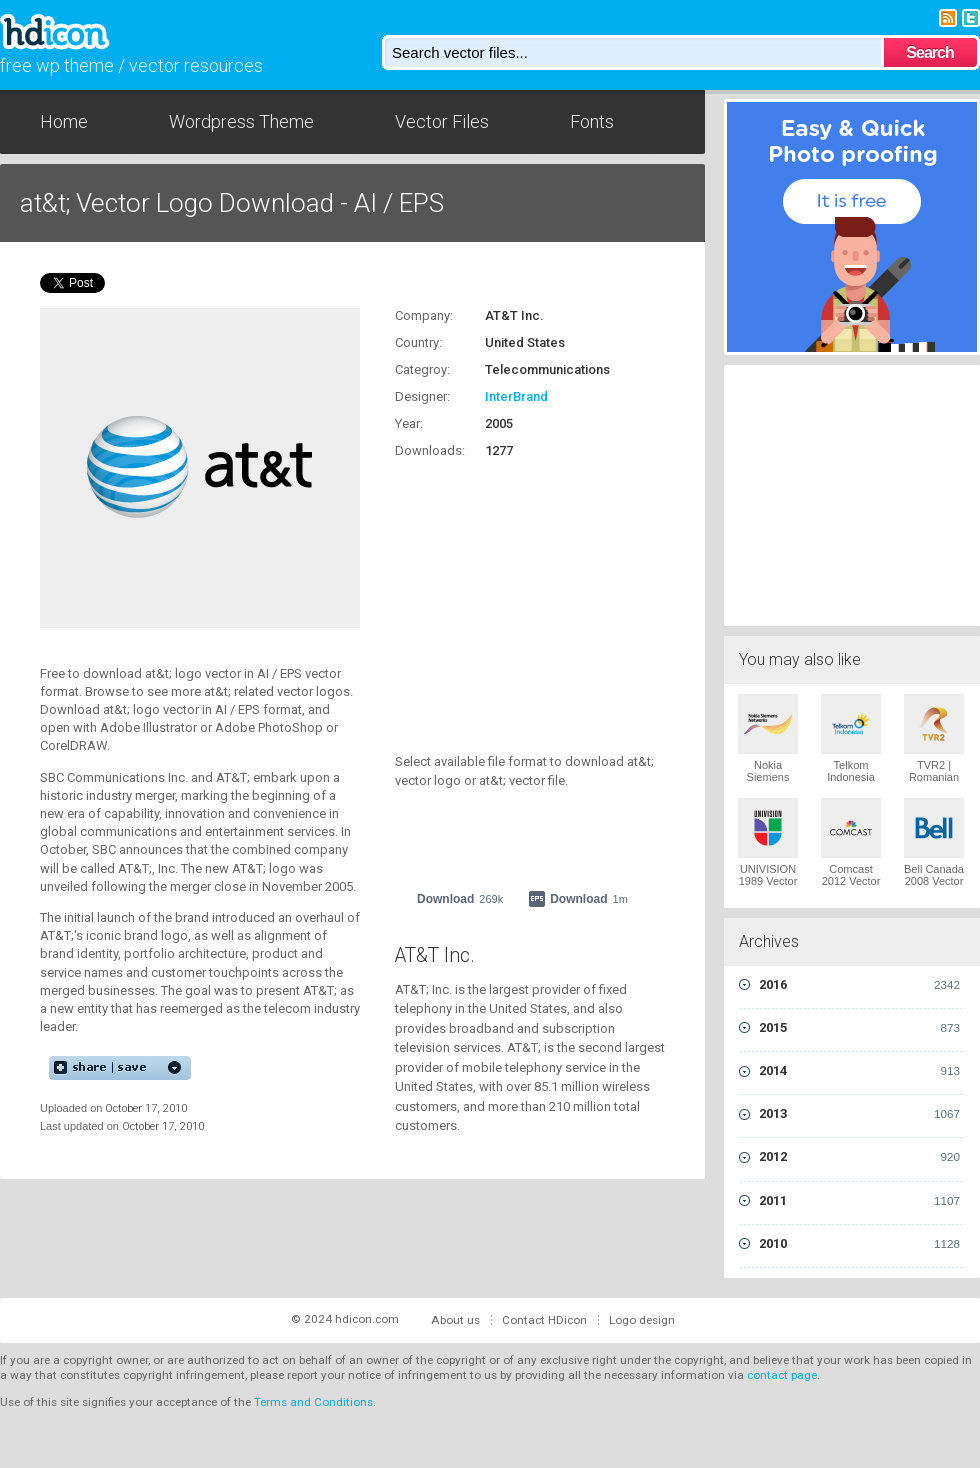  What do you see at coordinates (592, 121) in the screenshot?
I see `Fonts` at bounding box center [592, 121].